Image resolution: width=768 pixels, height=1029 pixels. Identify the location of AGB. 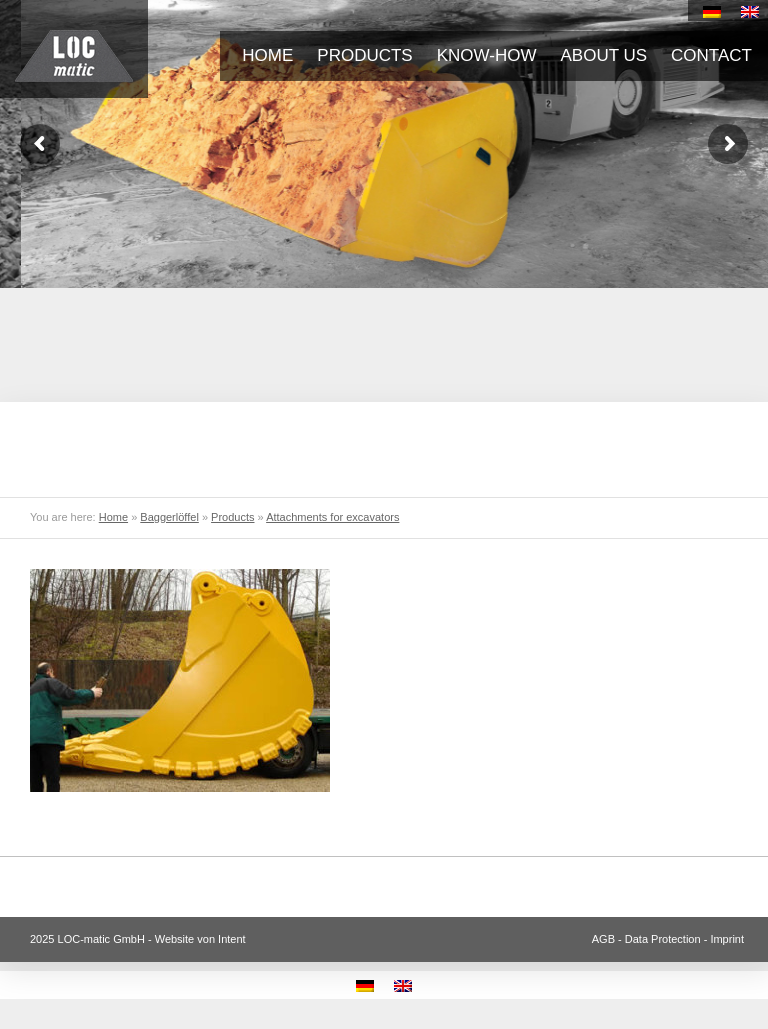
(603, 939).